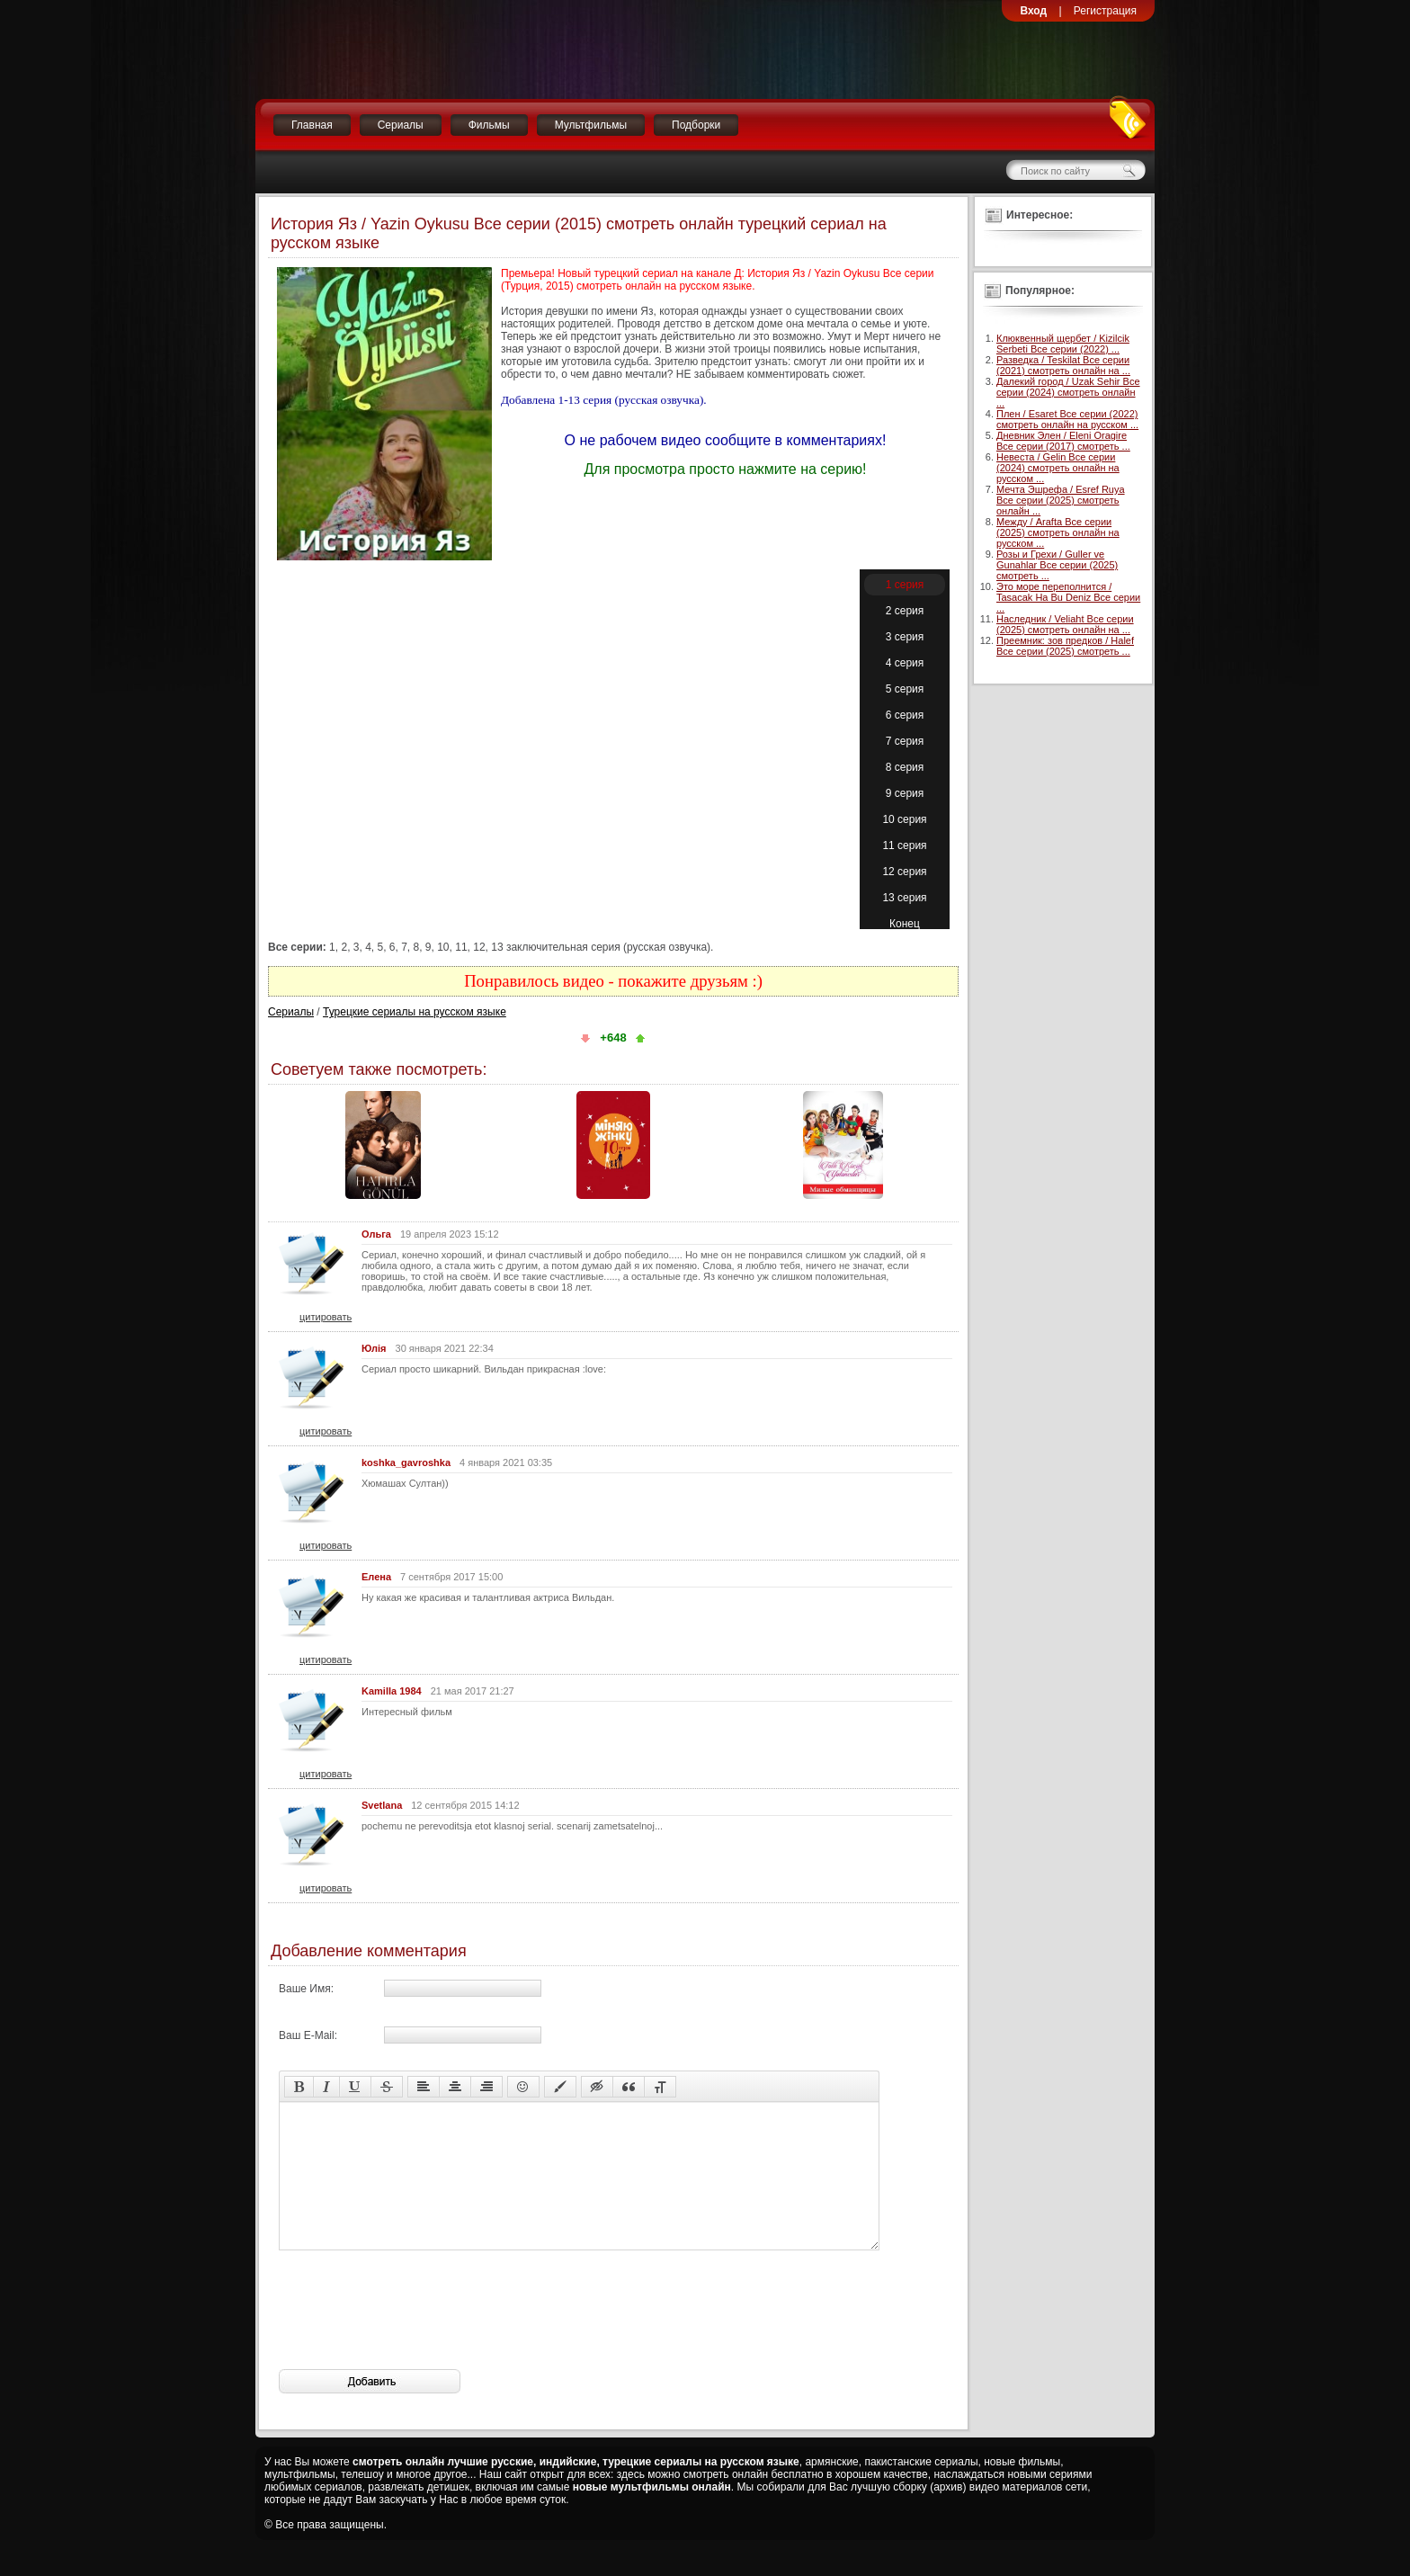  Describe the element at coordinates (1068, 392) in the screenshot. I see `Далекий город / Uzak Sehir Все серии (2024) смотреть онлайн ...` at that location.